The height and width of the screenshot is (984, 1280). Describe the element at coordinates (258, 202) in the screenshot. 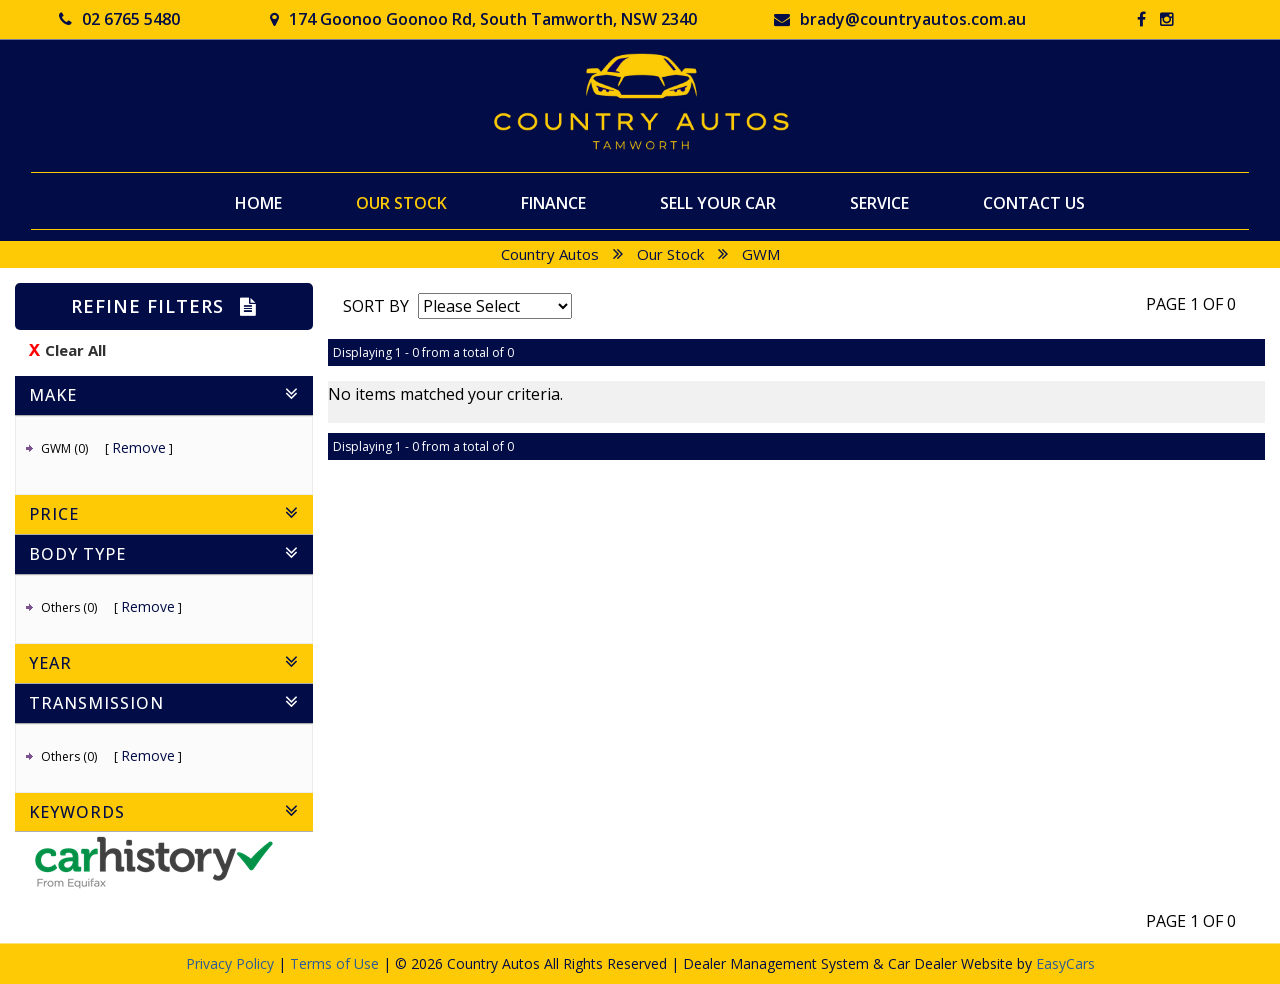

I see `Home` at that location.